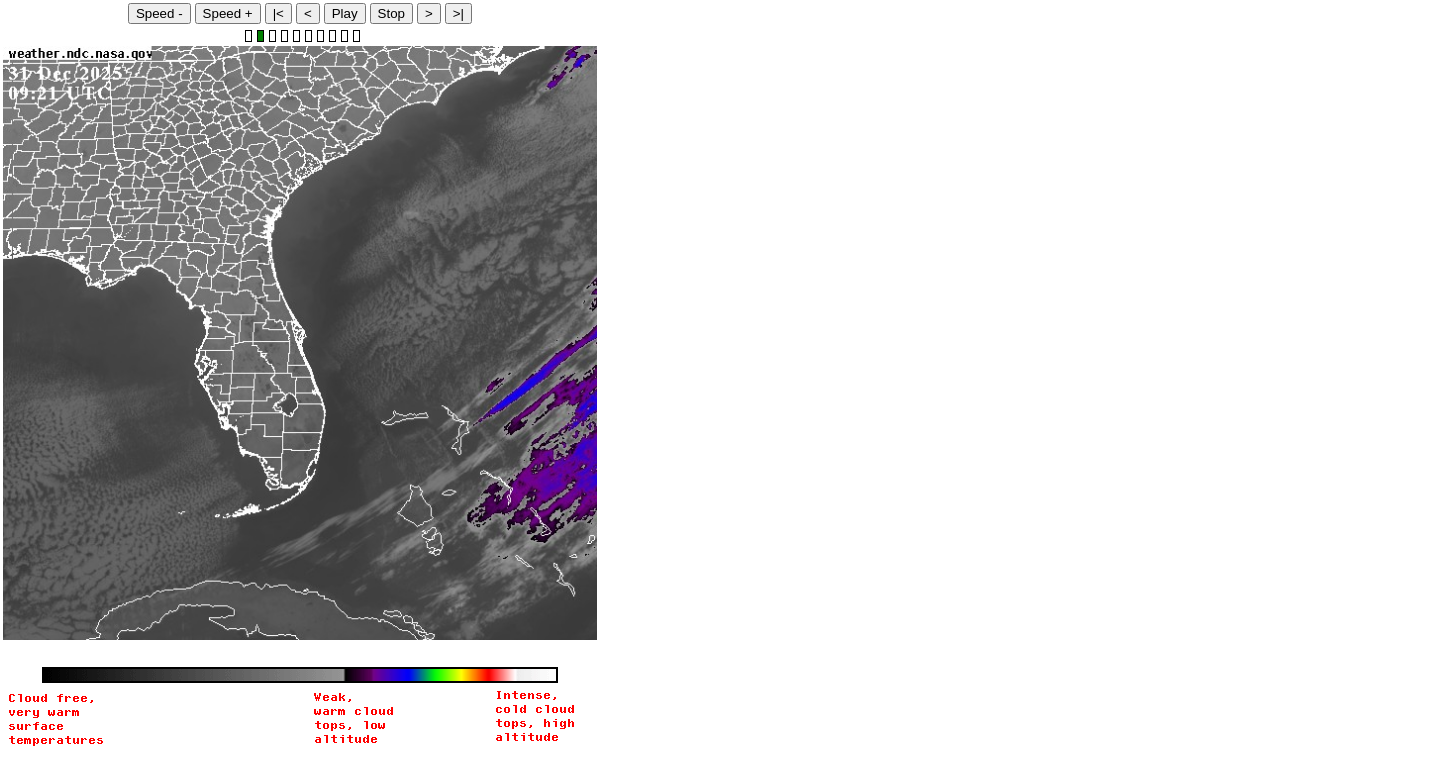  Describe the element at coordinates (159, 13) in the screenshot. I see `Speed -` at that location.